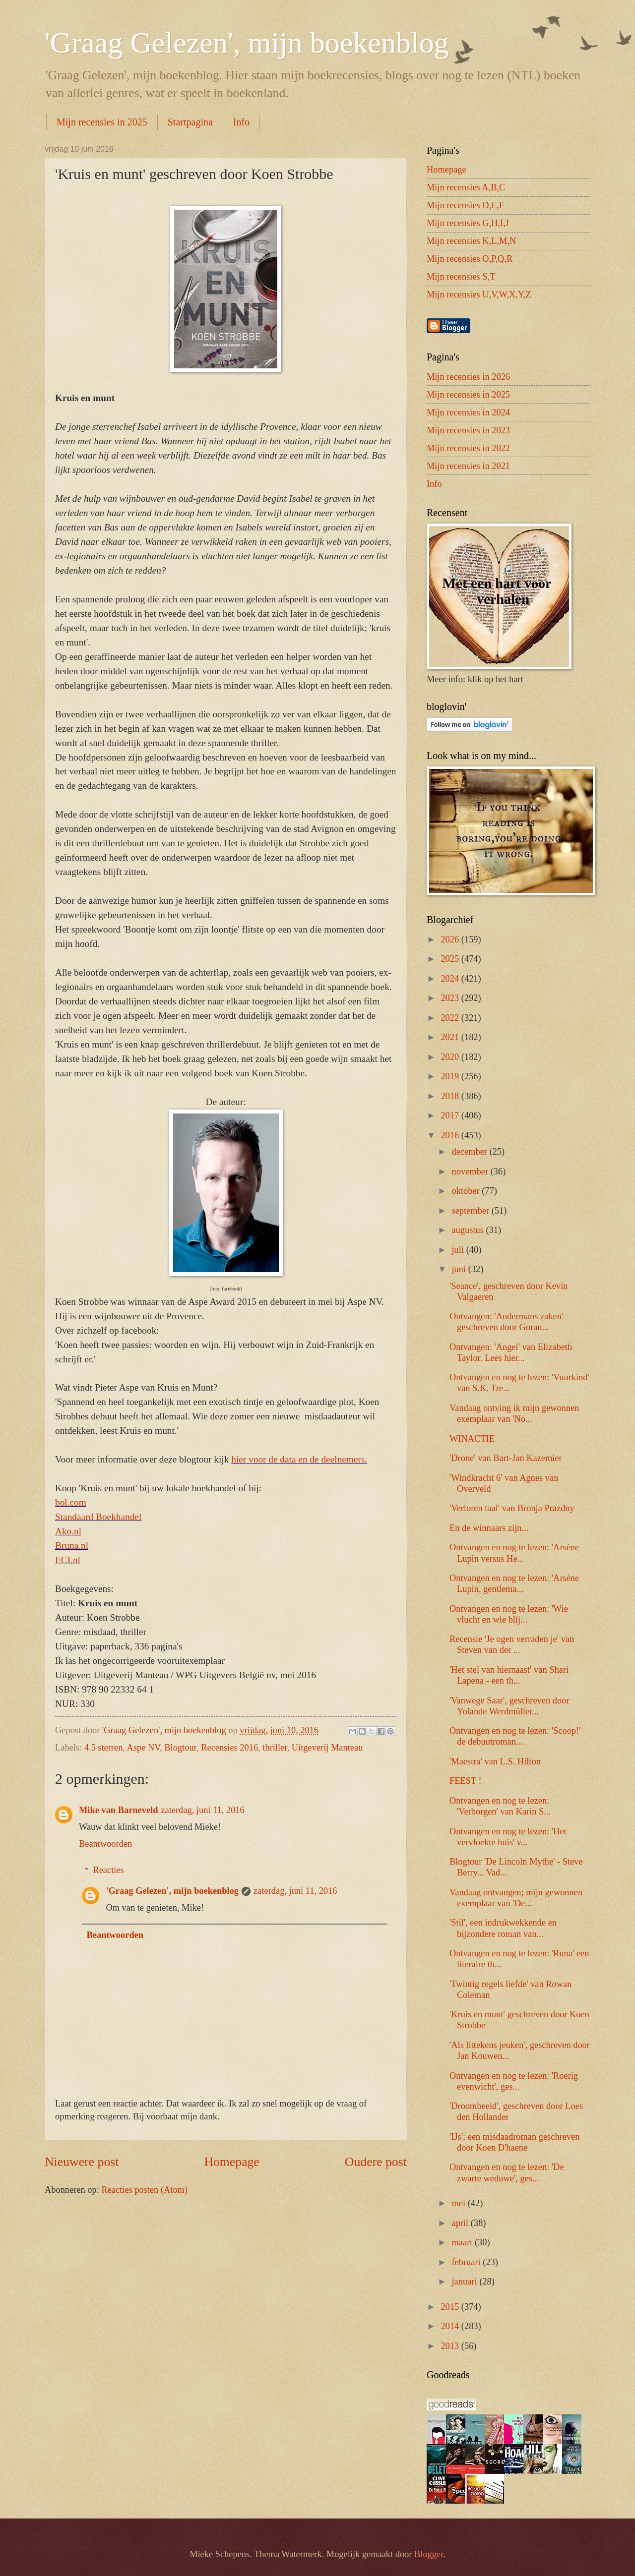  Describe the element at coordinates (82, 2162) in the screenshot. I see `Nieuwere post` at that location.